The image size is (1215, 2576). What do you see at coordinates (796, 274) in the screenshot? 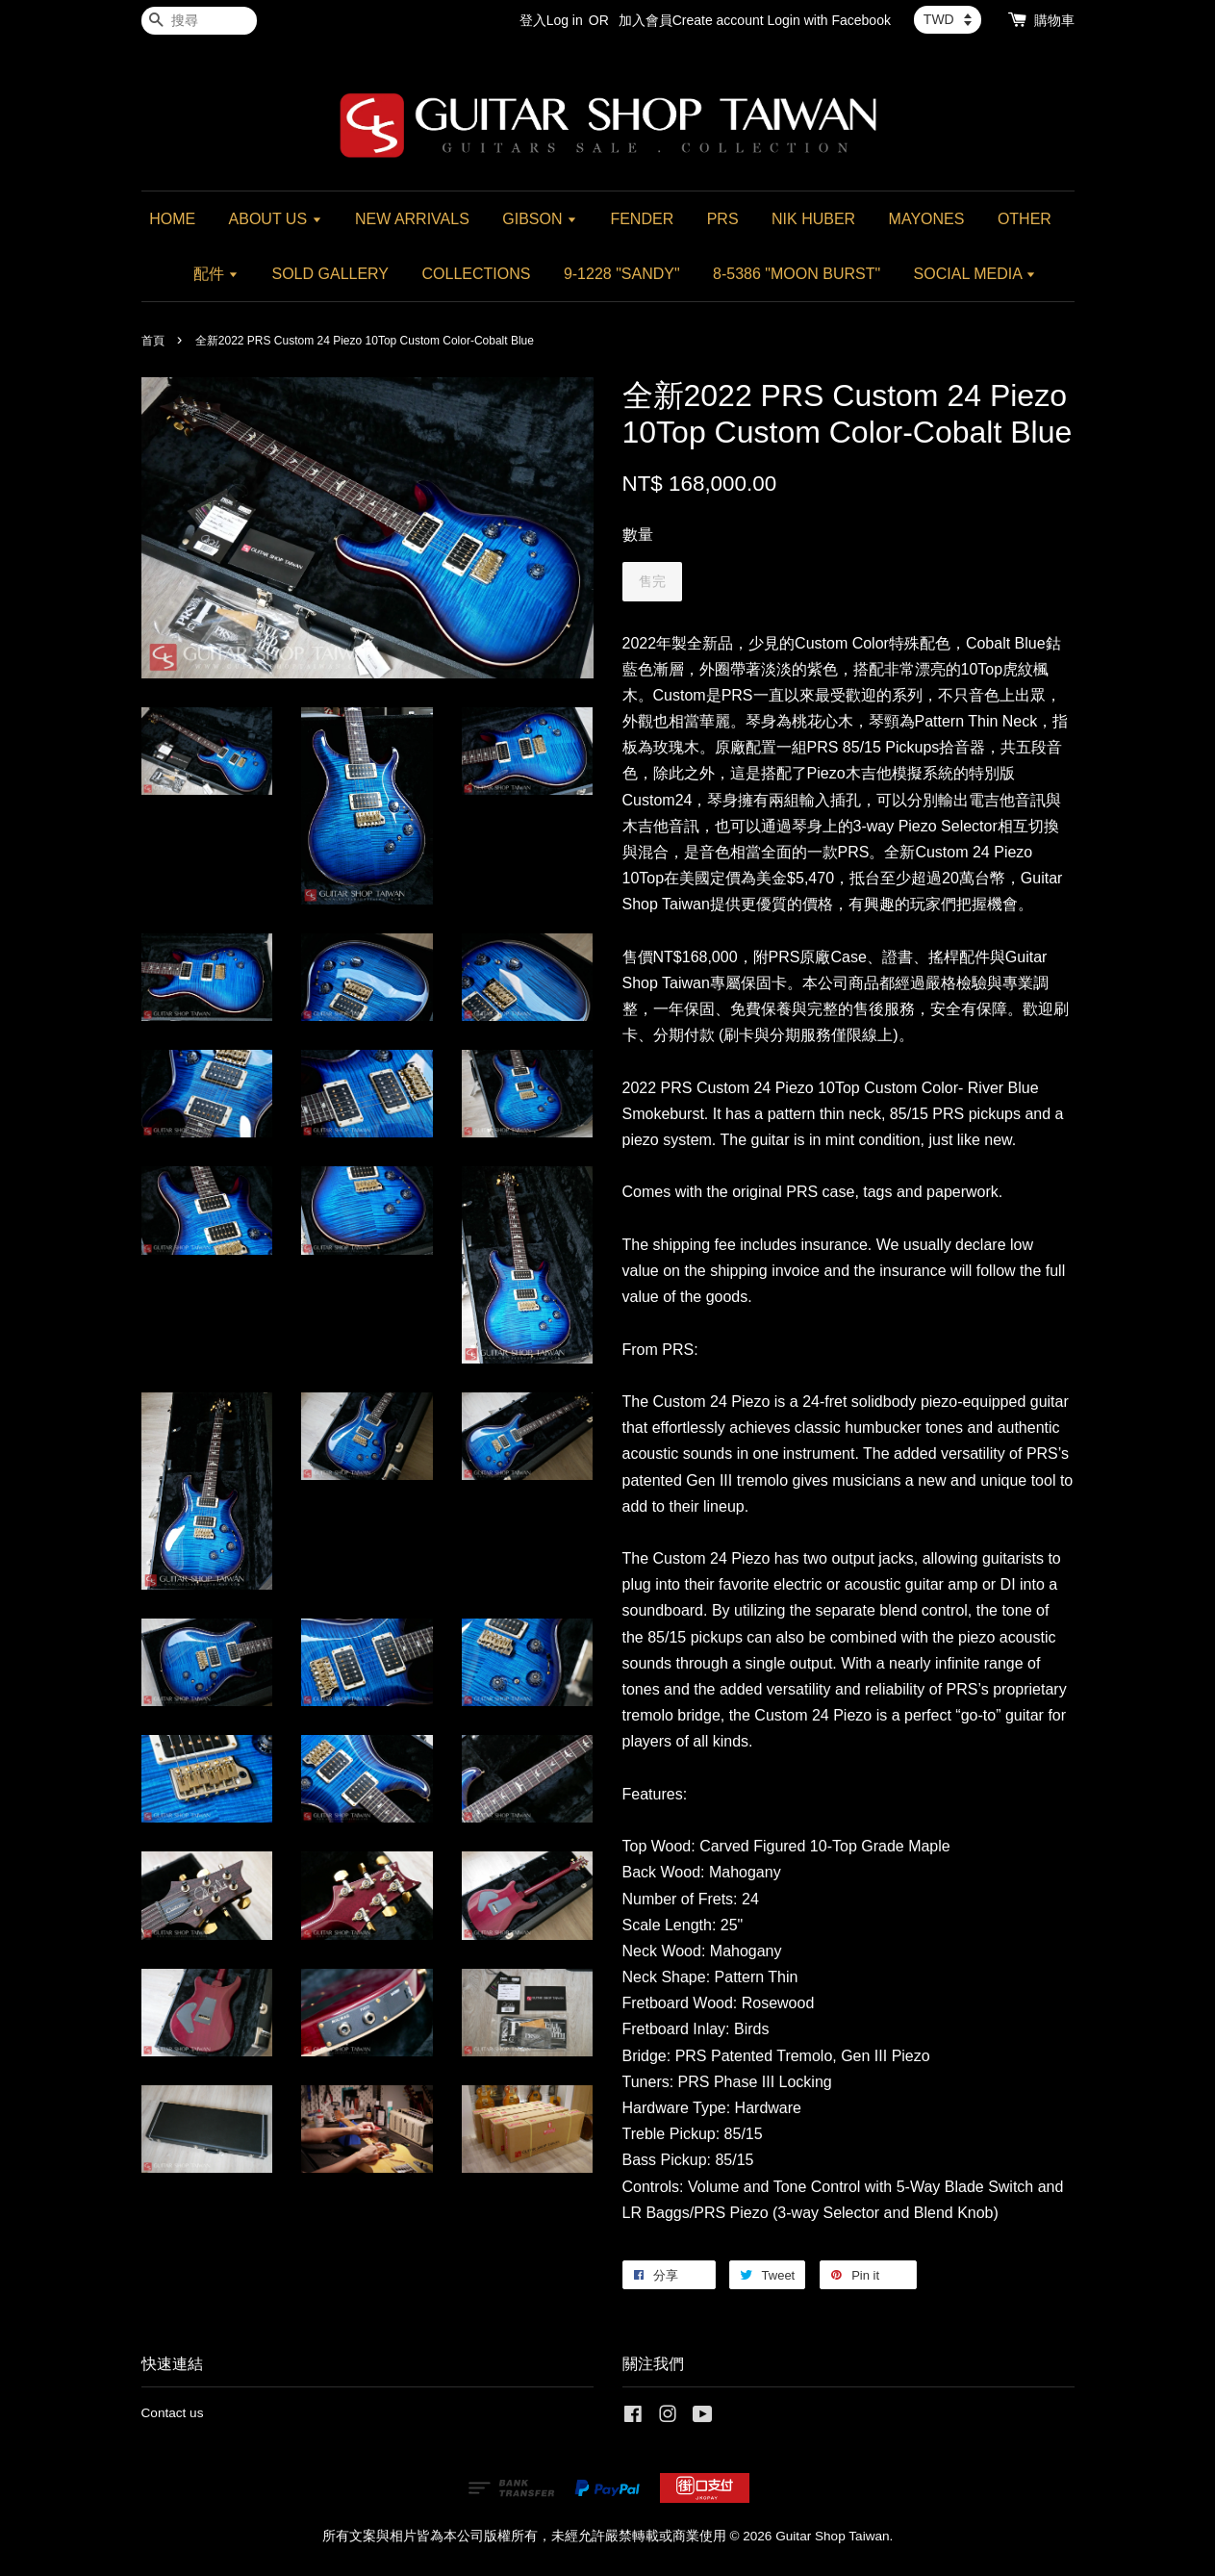
I see `8-5386 "MOON BURST"` at bounding box center [796, 274].